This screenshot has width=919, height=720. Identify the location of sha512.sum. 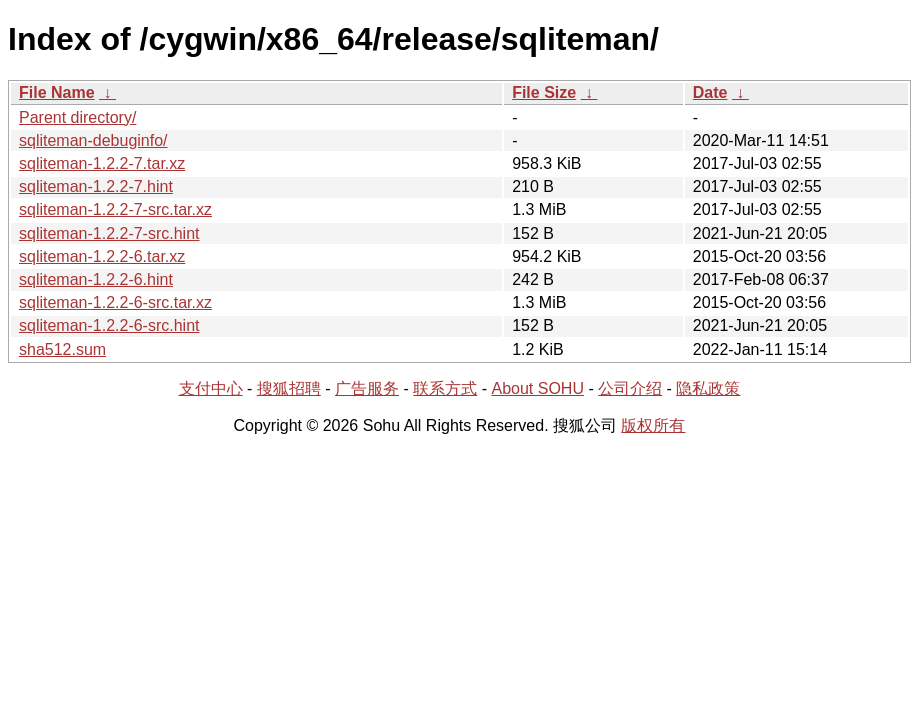
(62, 349).